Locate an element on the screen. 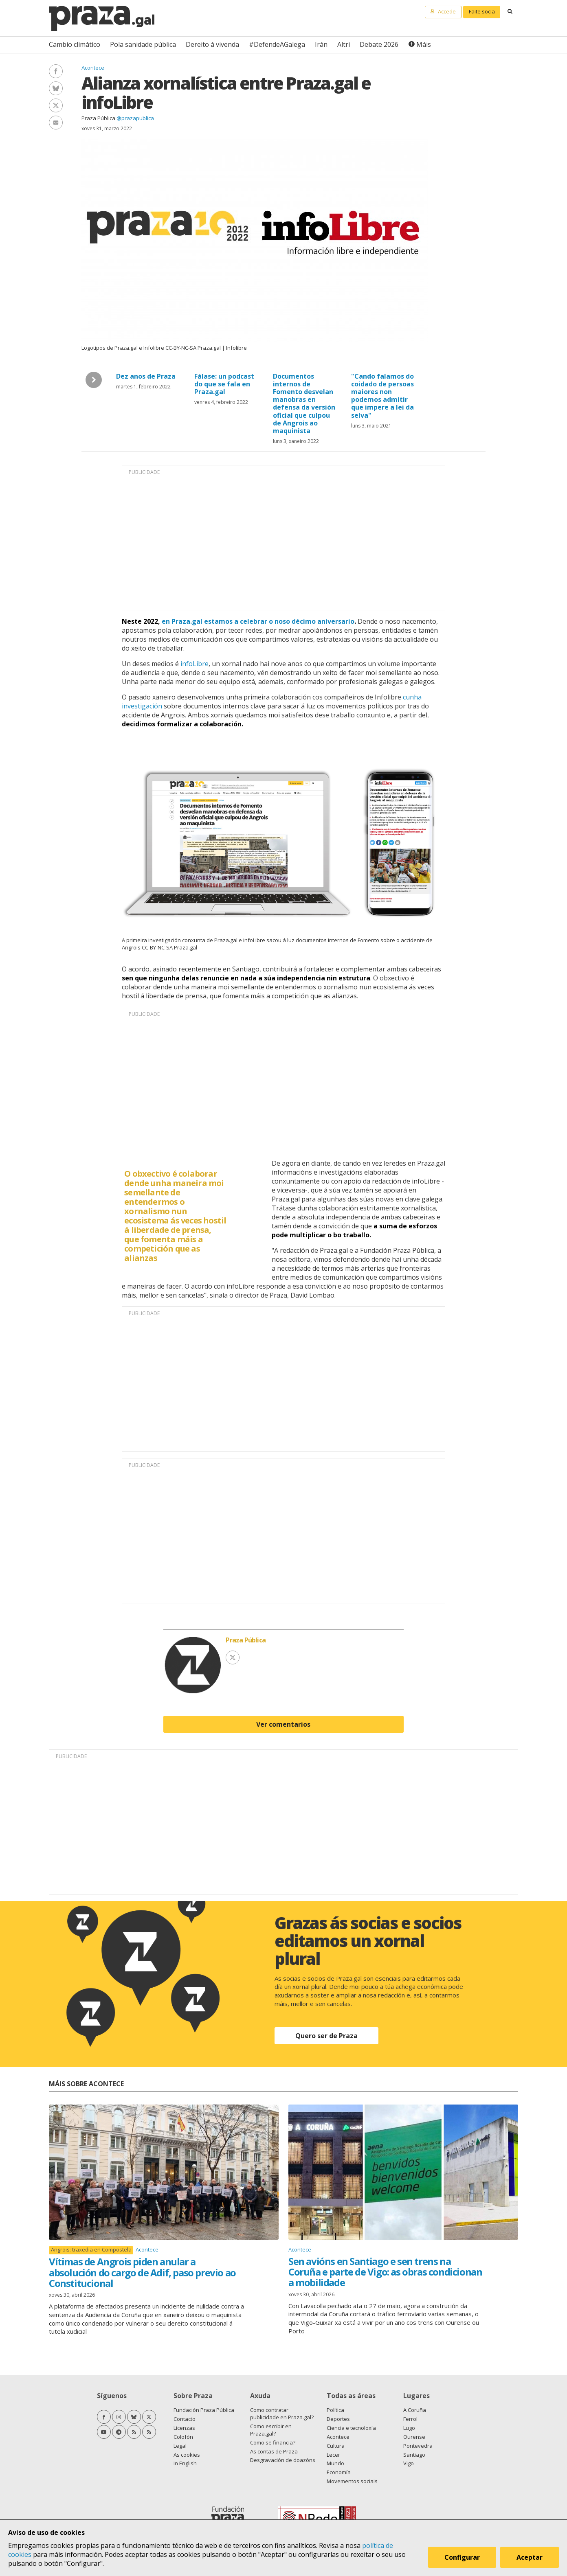 Image resolution: width=567 pixels, height=2576 pixels. Vigo is located at coordinates (408, 2463).